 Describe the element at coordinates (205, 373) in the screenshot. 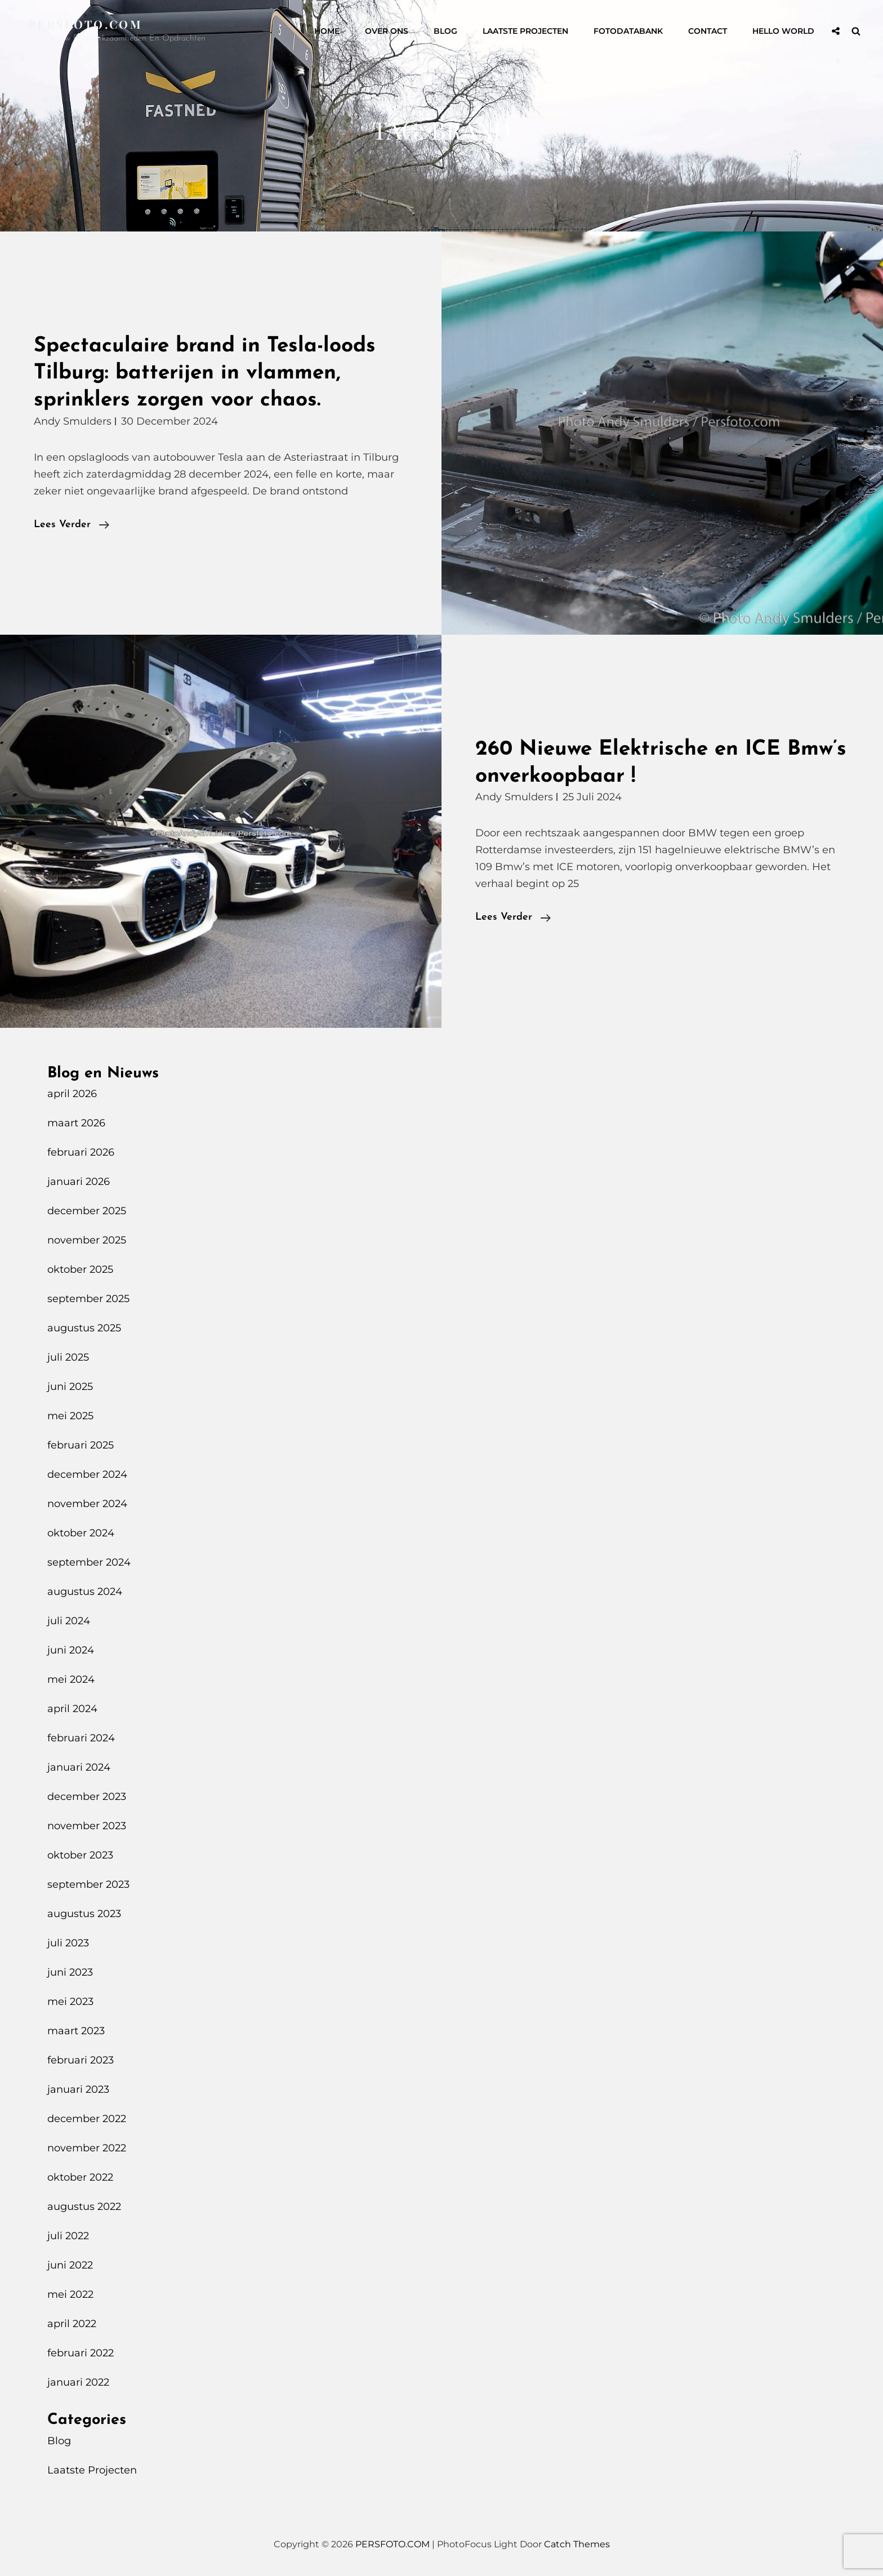

I see `Spectaculaire brand in Tesla-loods Tilburg: batterijen in vlammen, sprinklers zorgen voor chaos.` at that location.